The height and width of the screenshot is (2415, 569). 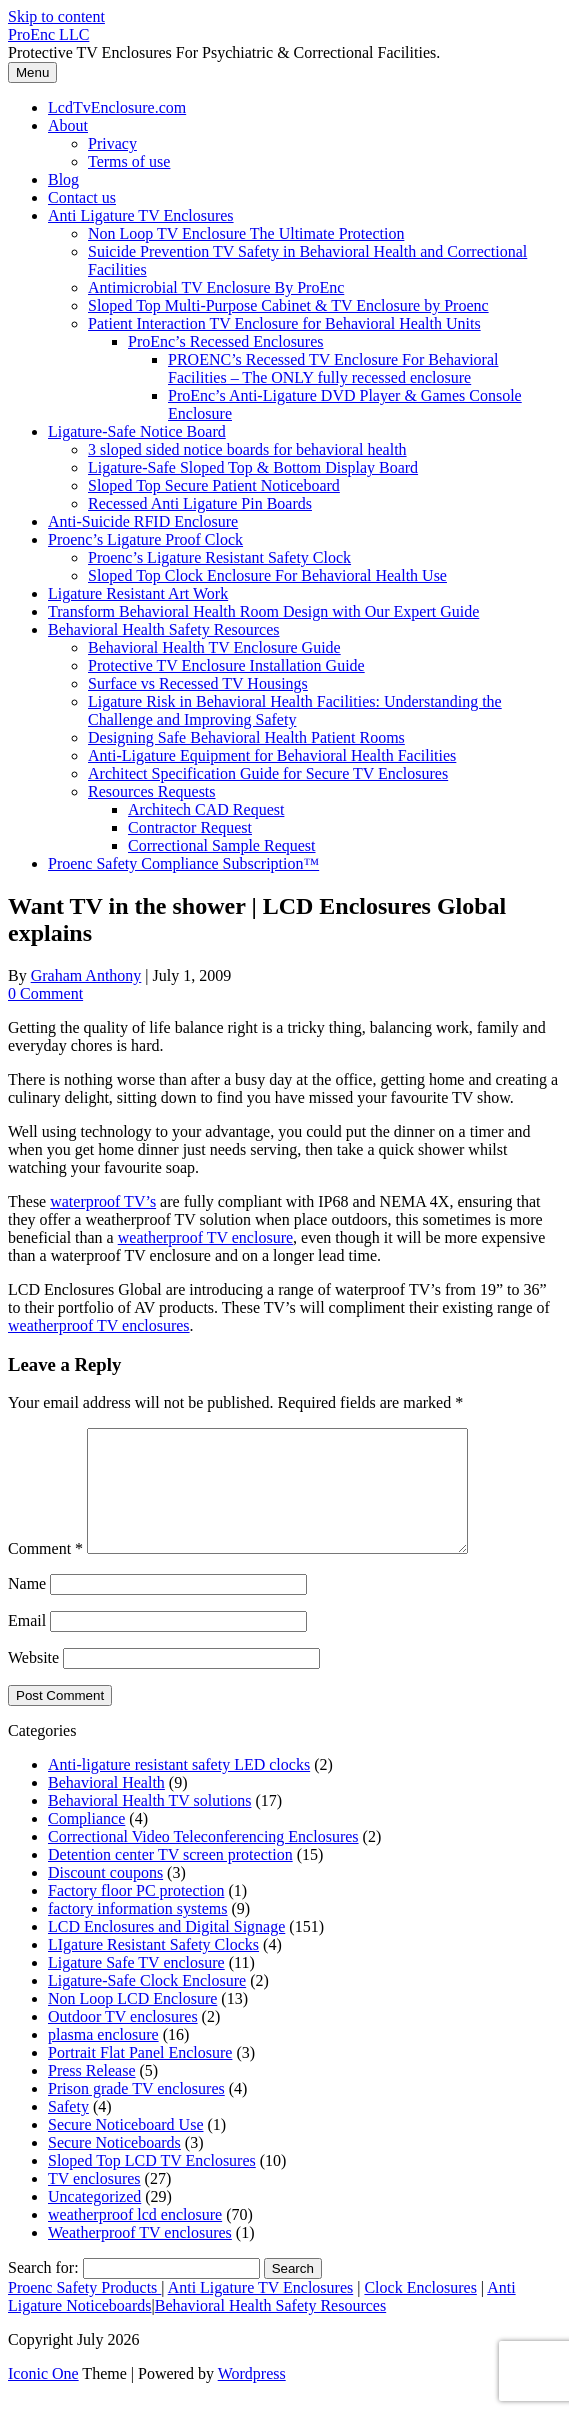 I want to click on Ligature-Safe Sloped Top & Bottom Display Board, so click(x=253, y=467).